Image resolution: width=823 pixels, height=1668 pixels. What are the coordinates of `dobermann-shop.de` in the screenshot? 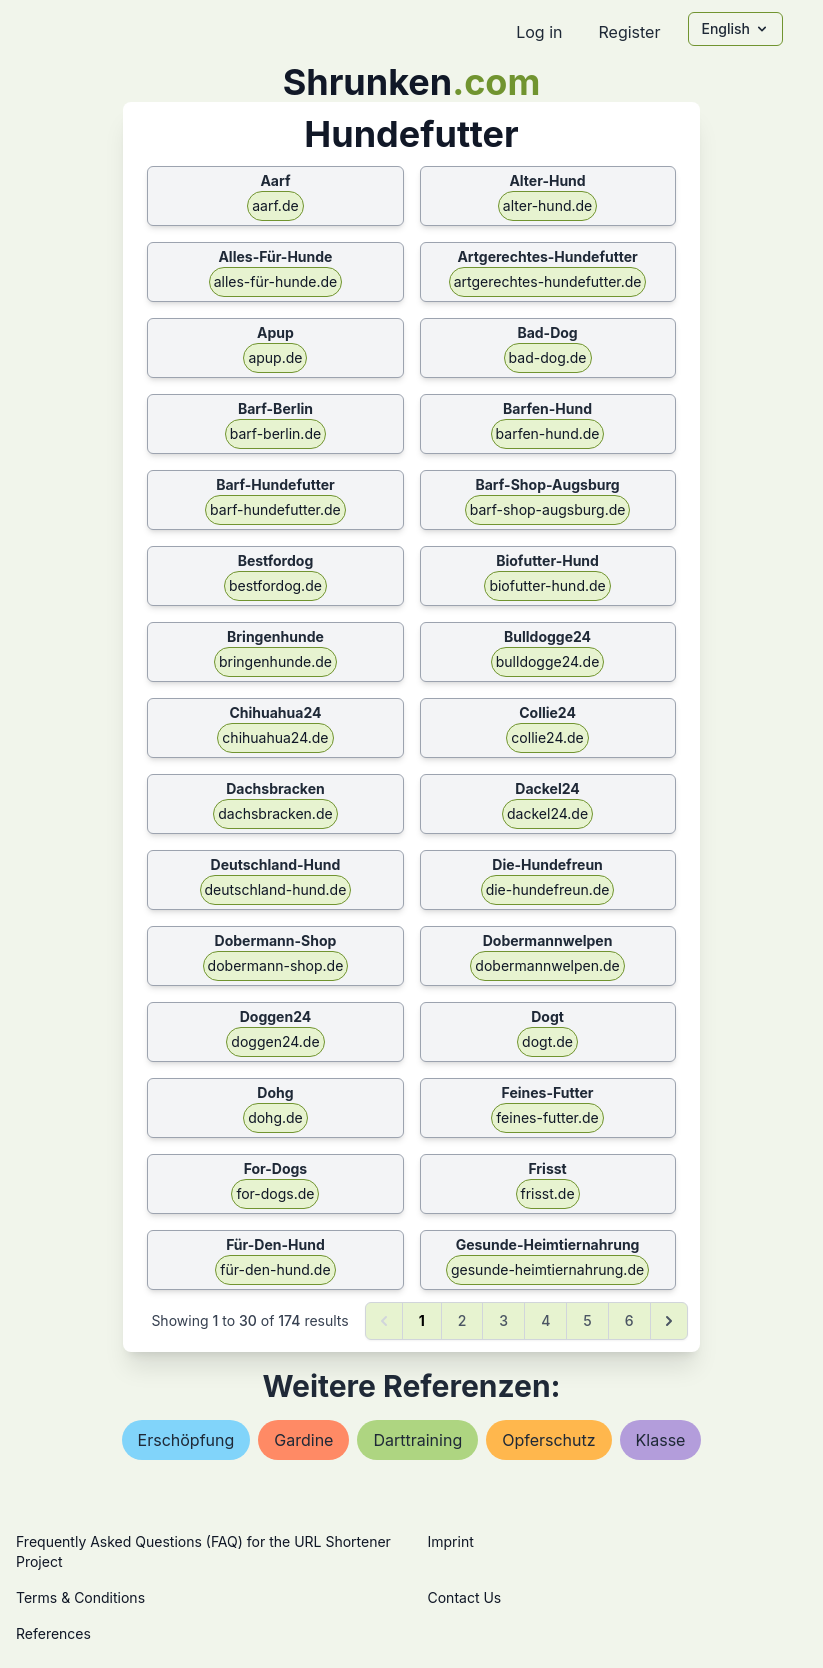 It's located at (276, 965).